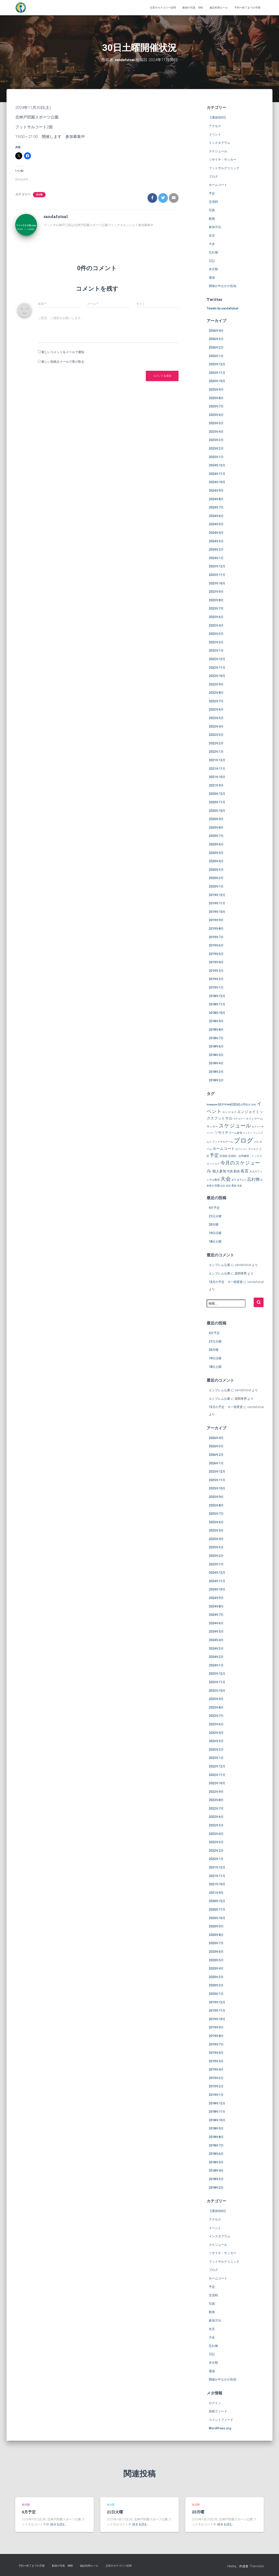 Image resolution: width=279 pixels, height=2576 pixels. I want to click on 2019年6月, so click(216, 945).